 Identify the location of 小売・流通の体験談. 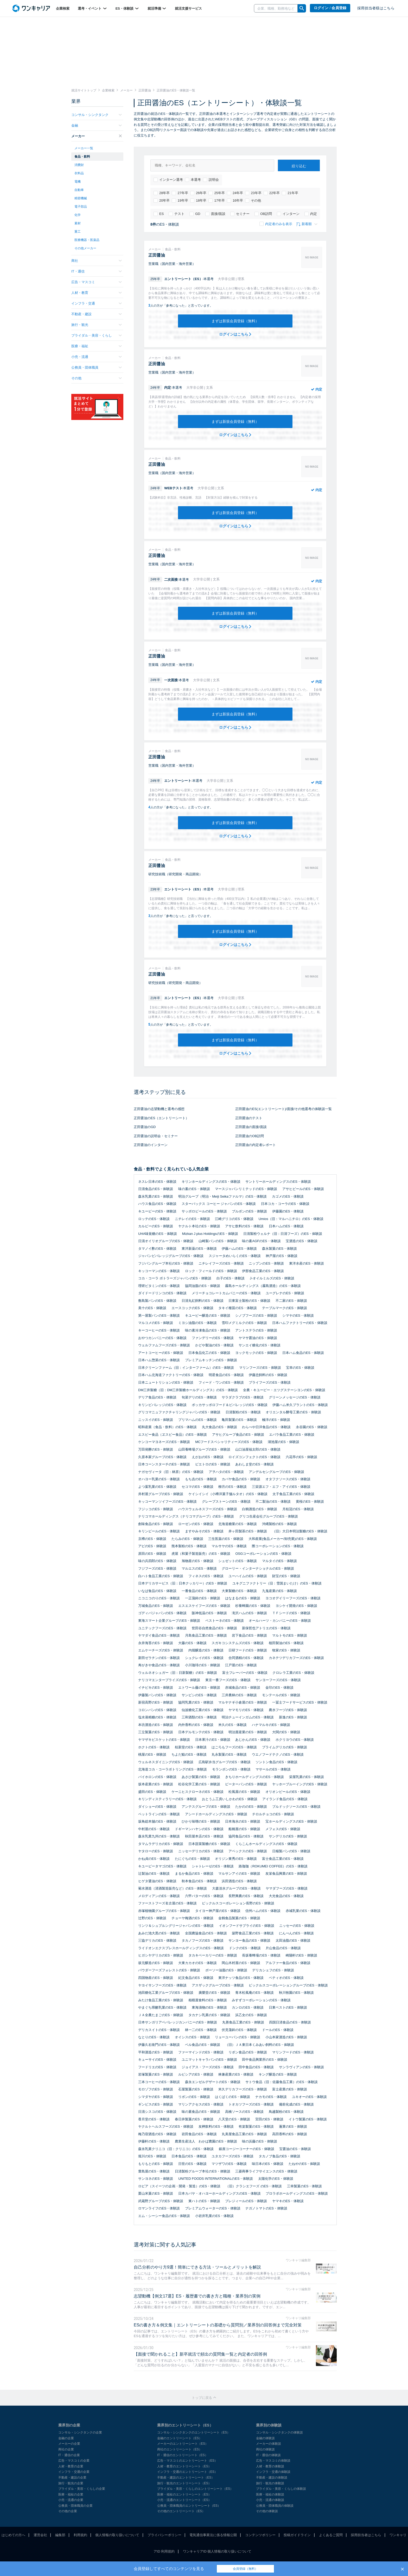
(270, 2500).